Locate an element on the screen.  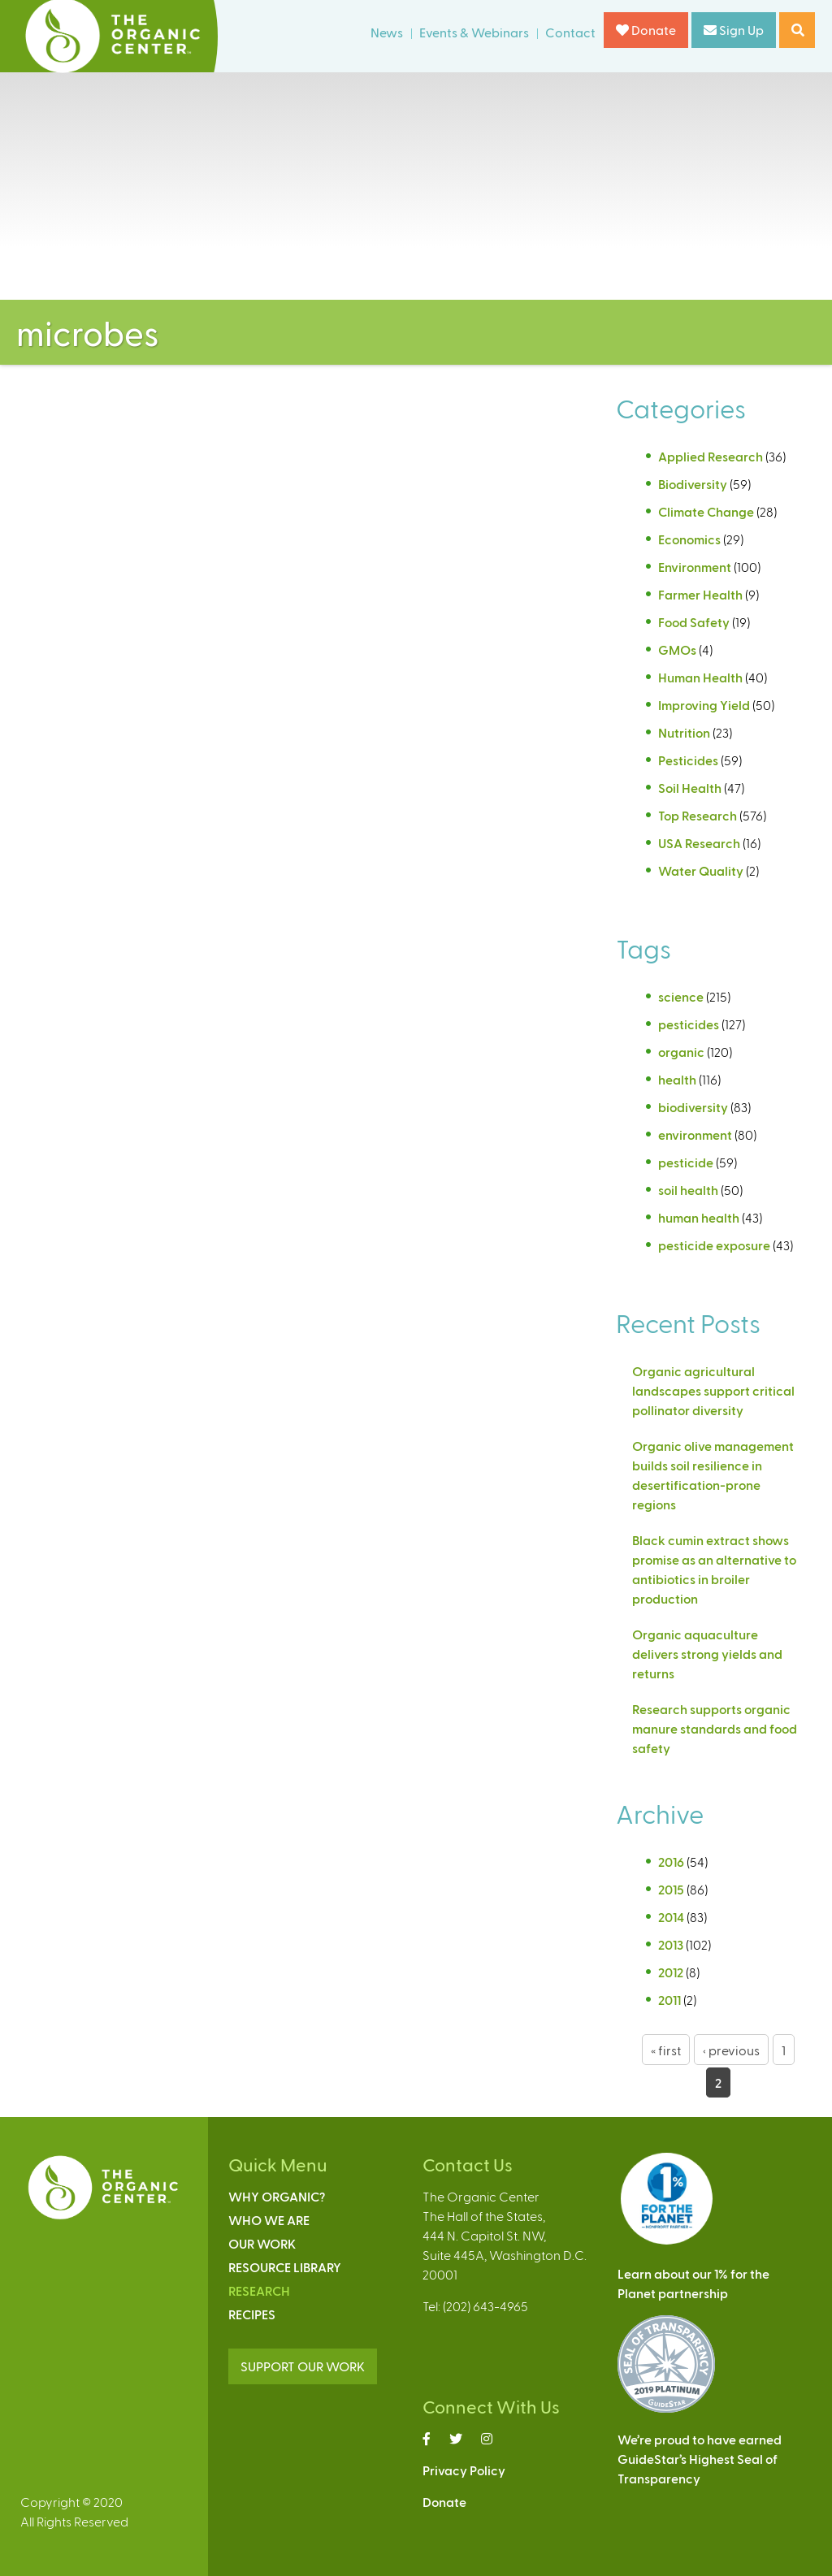
News is located at coordinates (386, 32).